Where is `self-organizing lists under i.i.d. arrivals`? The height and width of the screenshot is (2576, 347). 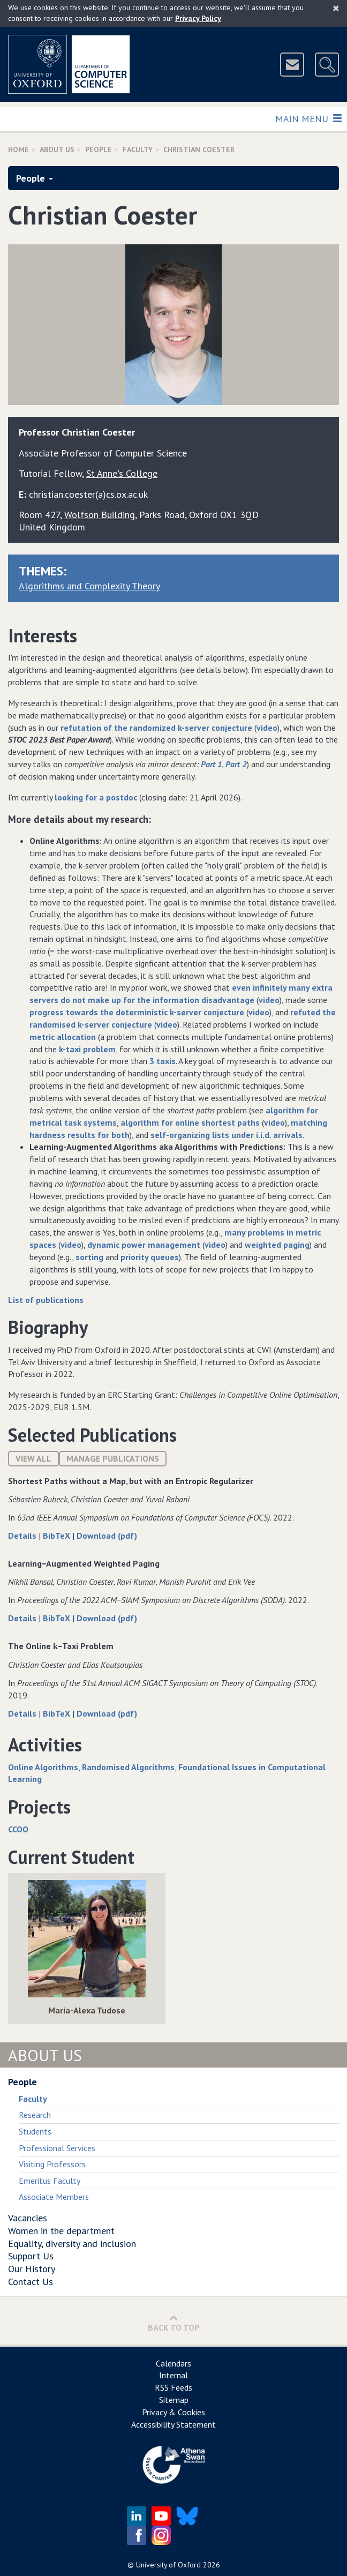 self-organizing lists under i.i.d. arrivals is located at coordinates (226, 1134).